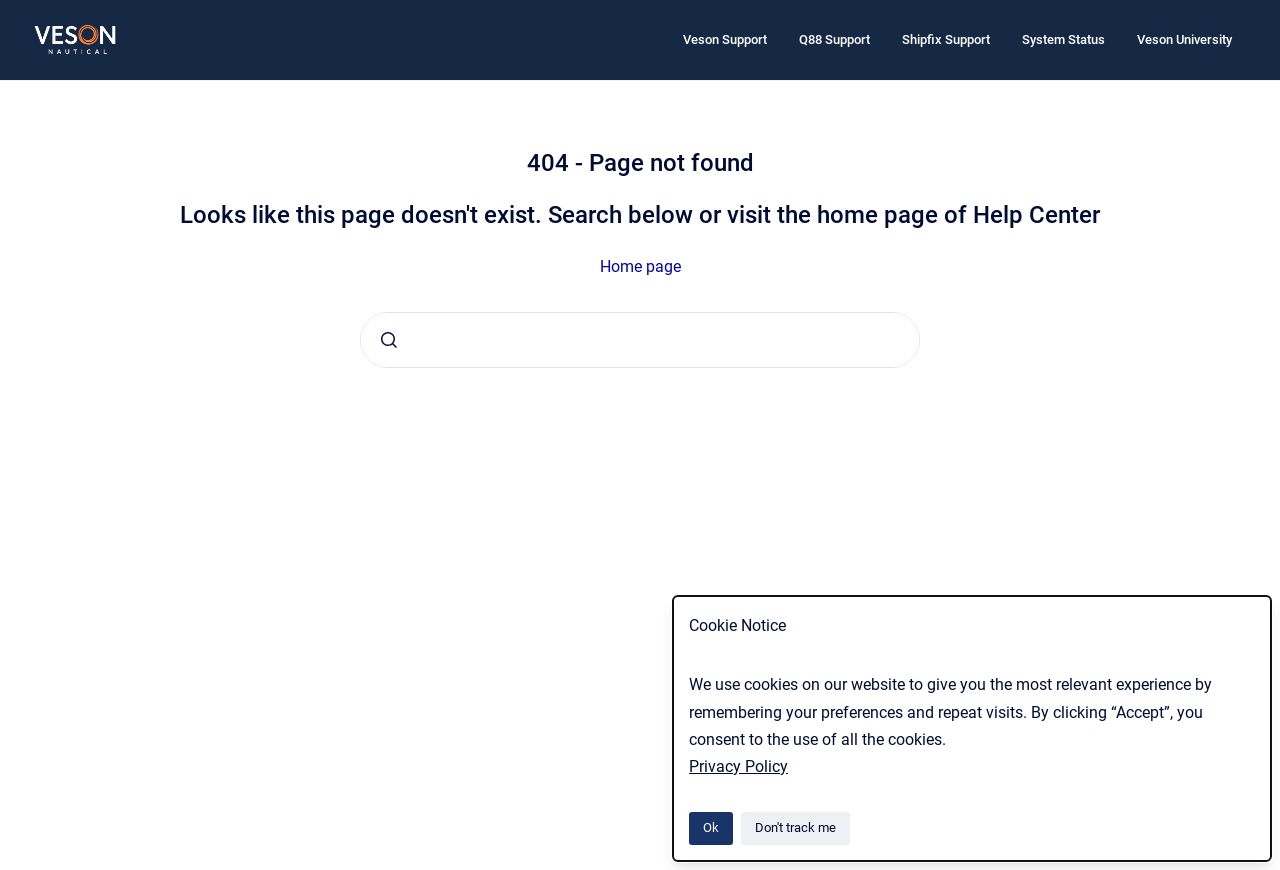 Image resolution: width=1280 pixels, height=870 pixels. What do you see at coordinates (1184, 39) in the screenshot?
I see `Veson University` at bounding box center [1184, 39].